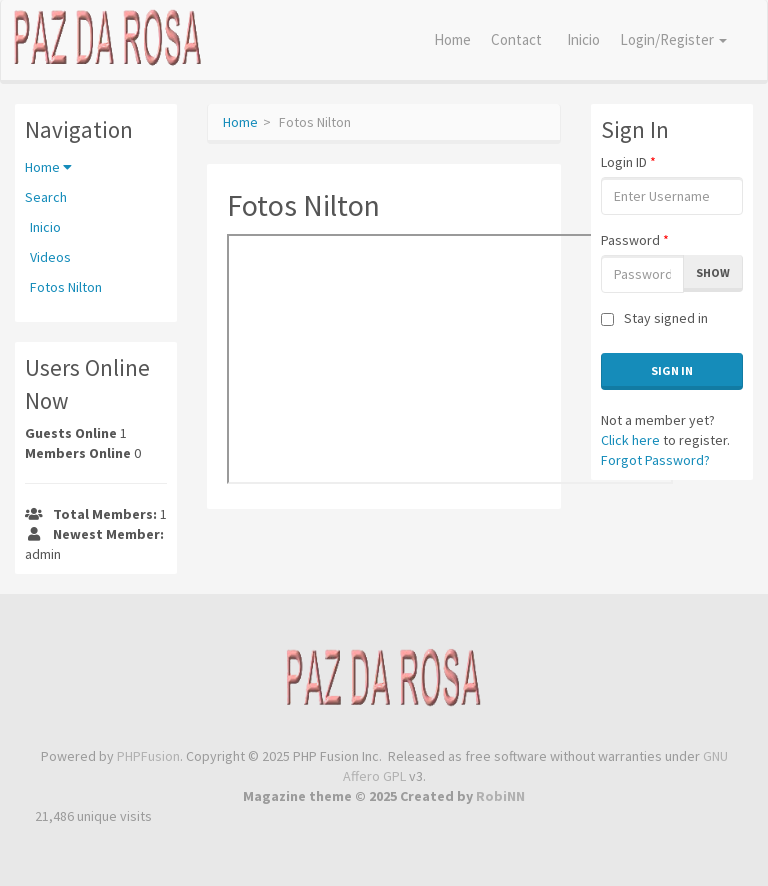  Describe the element at coordinates (50, 257) in the screenshot. I see `Videos` at that location.